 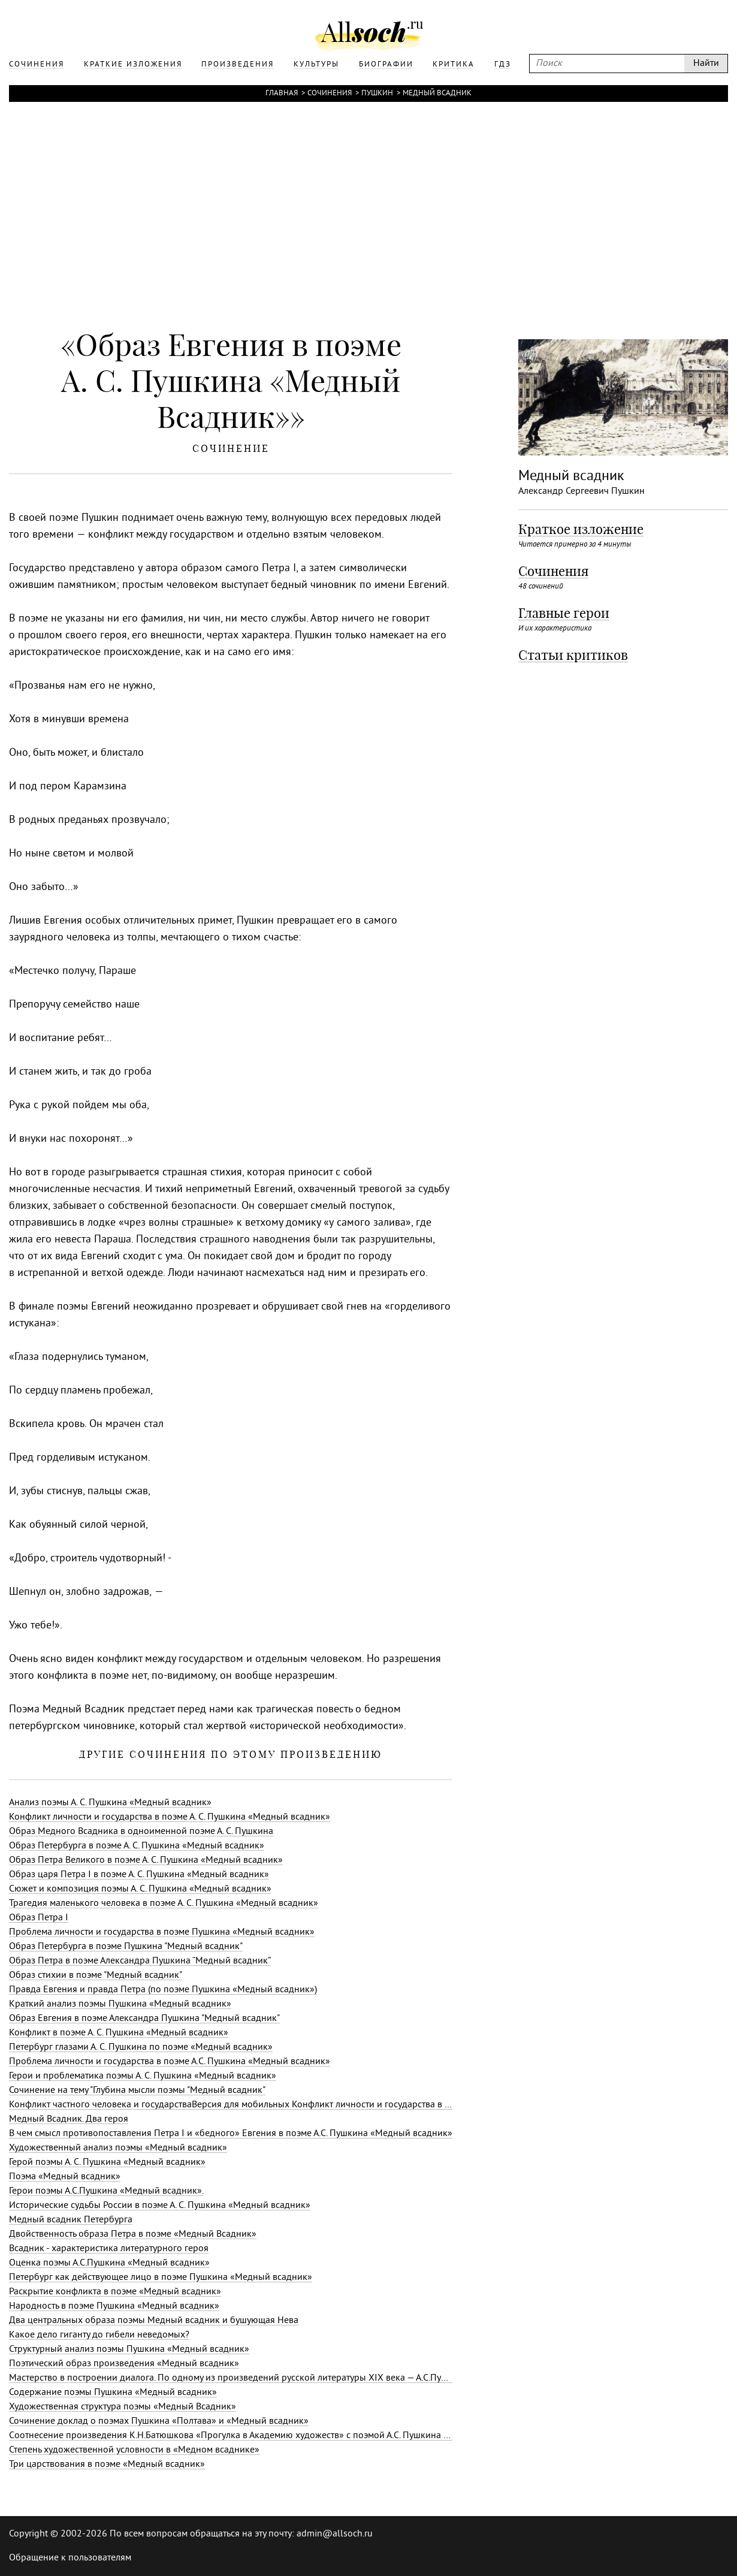 What do you see at coordinates (281, 93) in the screenshot?
I see `Главная` at bounding box center [281, 93].